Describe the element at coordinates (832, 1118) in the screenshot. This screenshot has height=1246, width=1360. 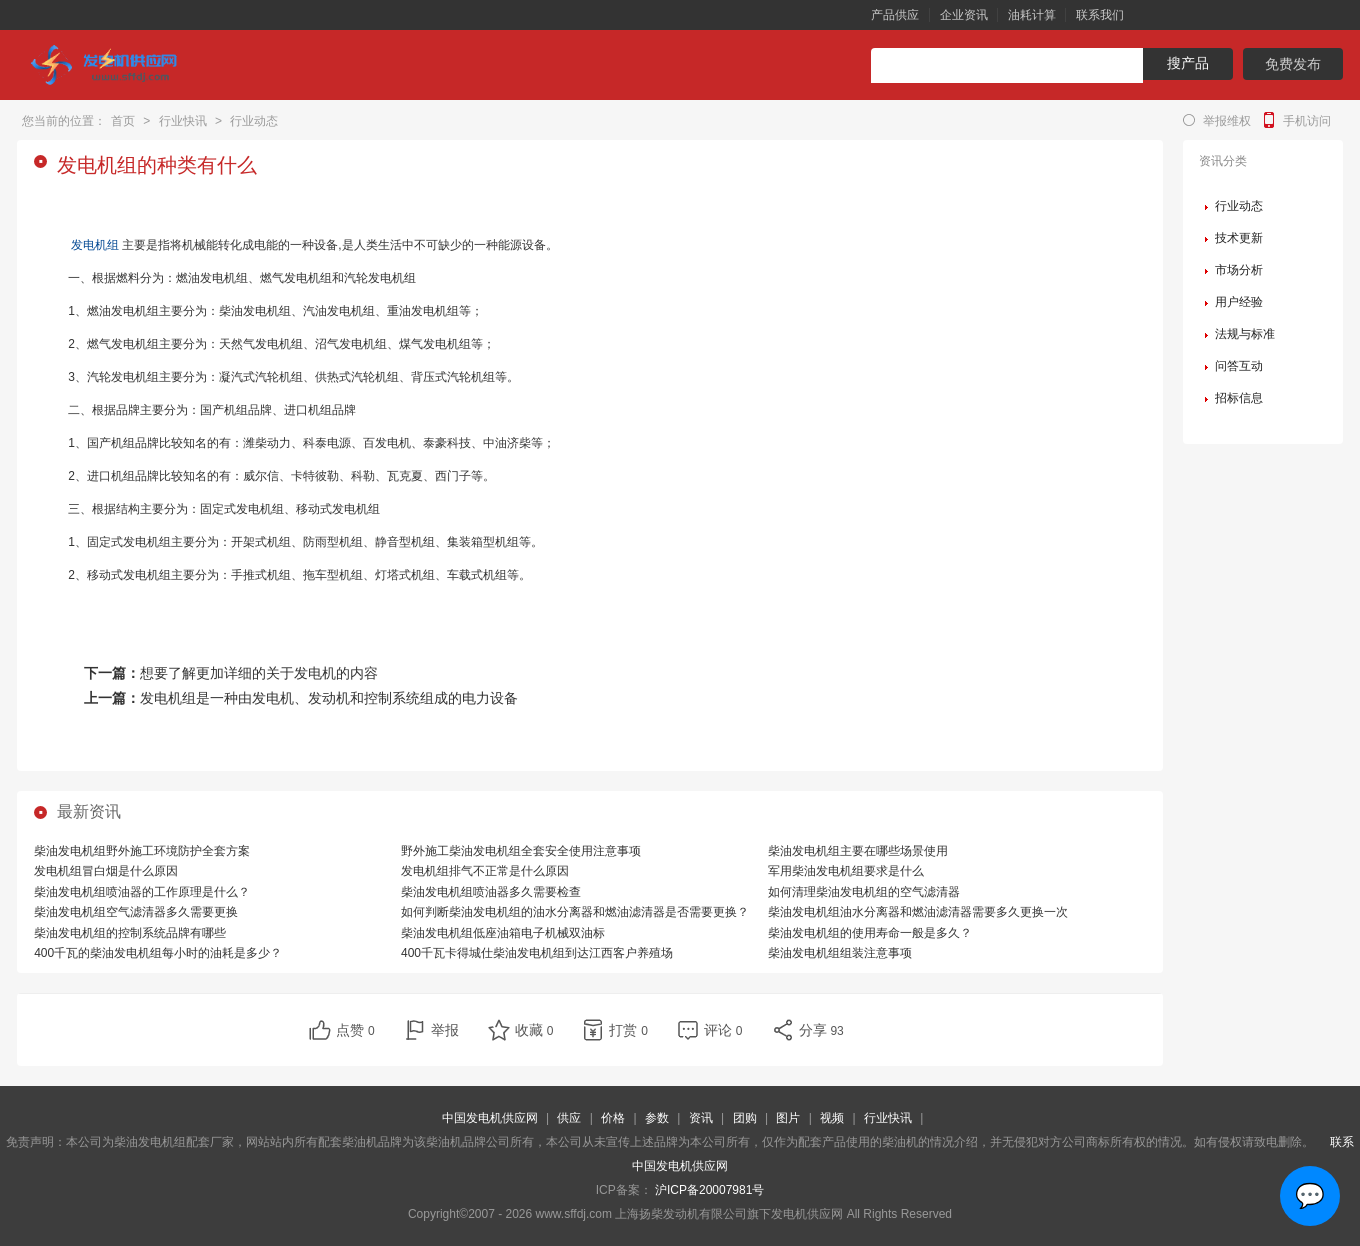
I see `视频` at that location.